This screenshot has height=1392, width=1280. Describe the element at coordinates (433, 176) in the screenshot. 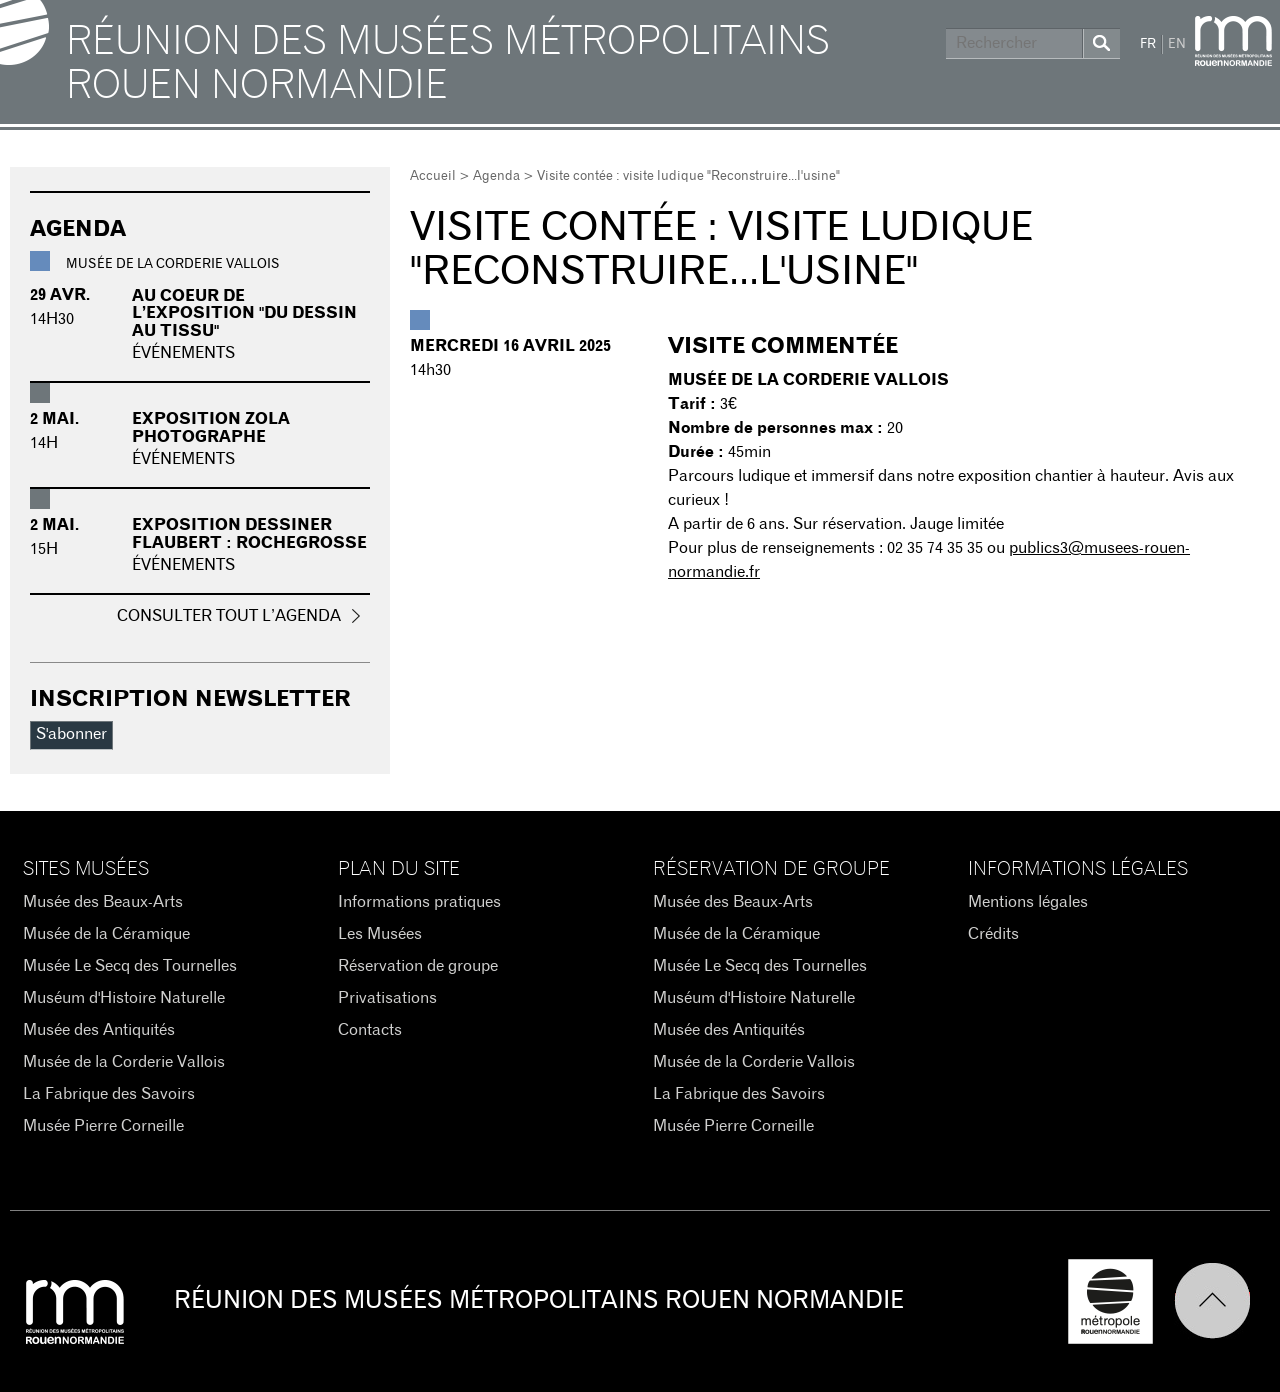

I see `Accueil` at that location.